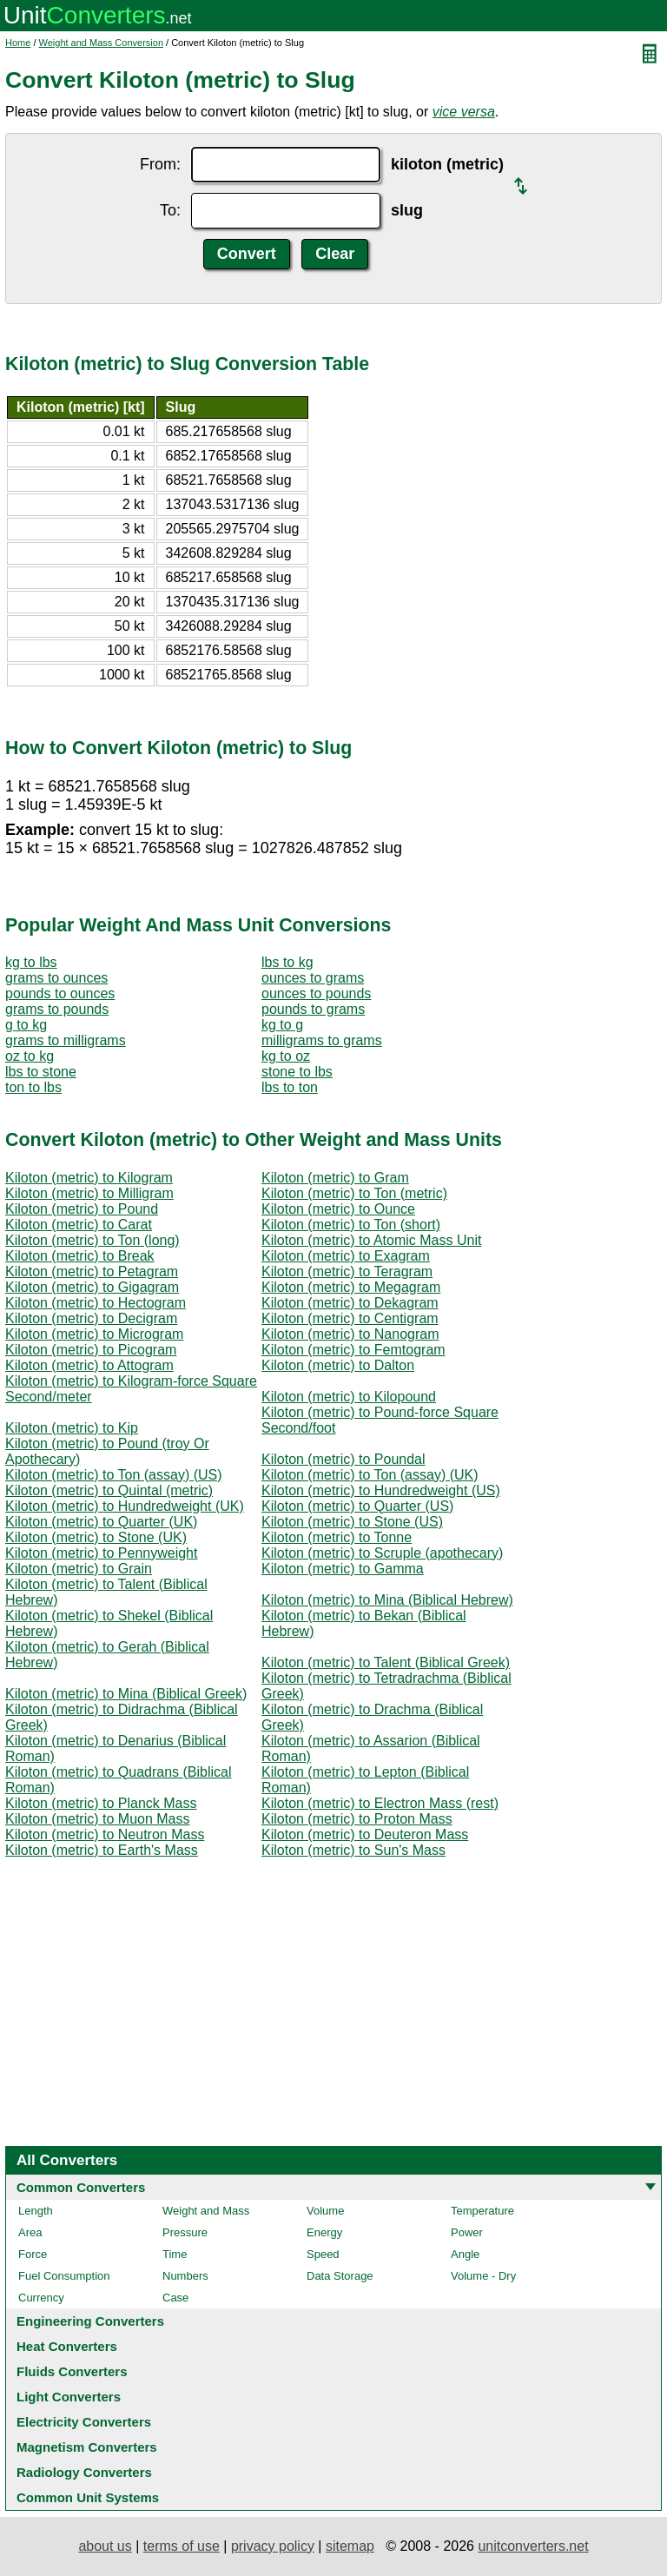  I want to click on Force, so click(32, 2254).